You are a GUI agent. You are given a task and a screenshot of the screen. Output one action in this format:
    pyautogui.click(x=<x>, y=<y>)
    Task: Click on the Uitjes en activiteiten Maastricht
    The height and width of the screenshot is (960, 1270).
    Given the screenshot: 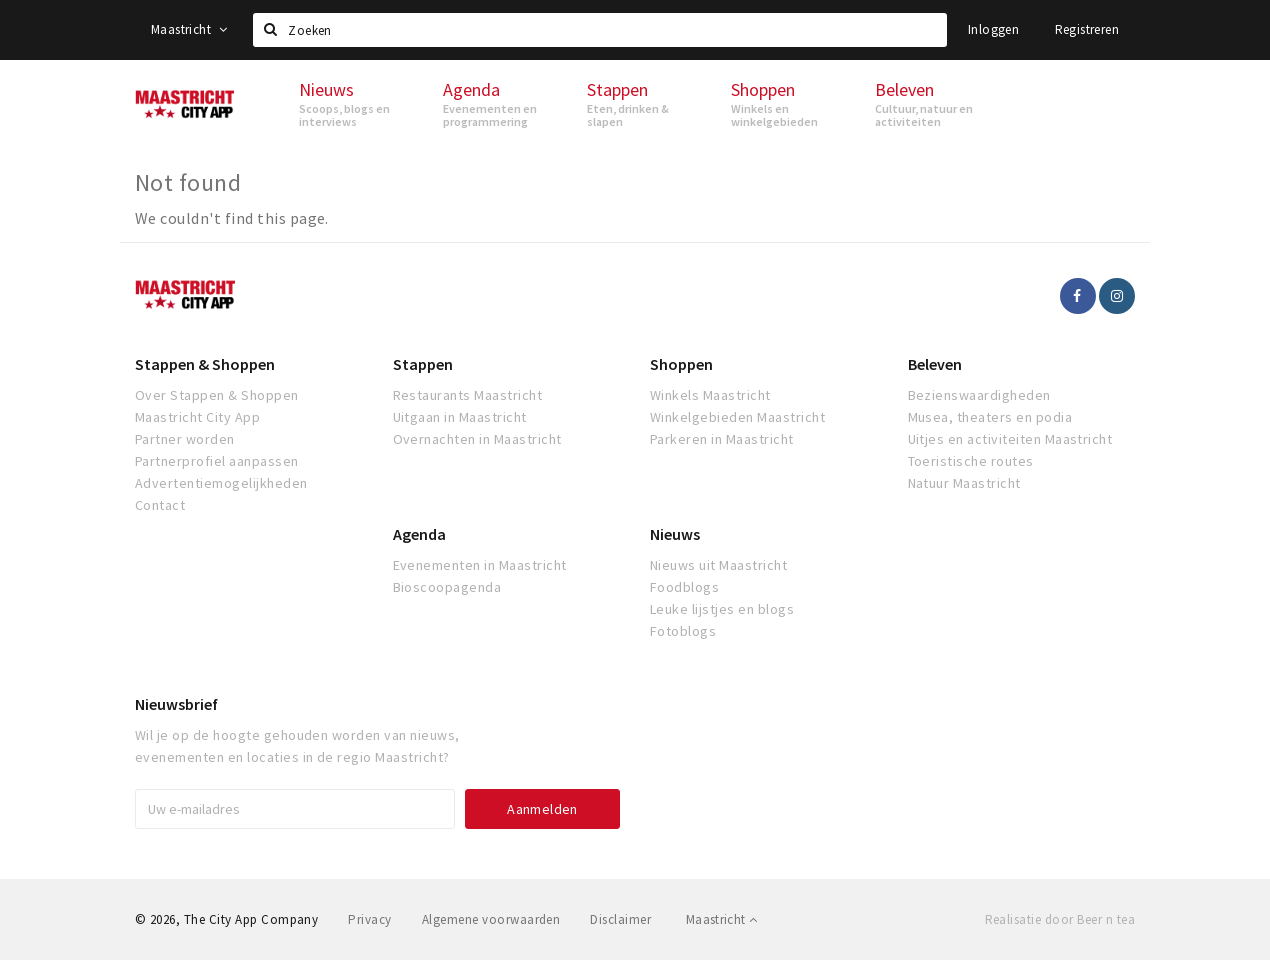 What is the action you would take?
    pyautogui.click(x=1010, y=439)
    